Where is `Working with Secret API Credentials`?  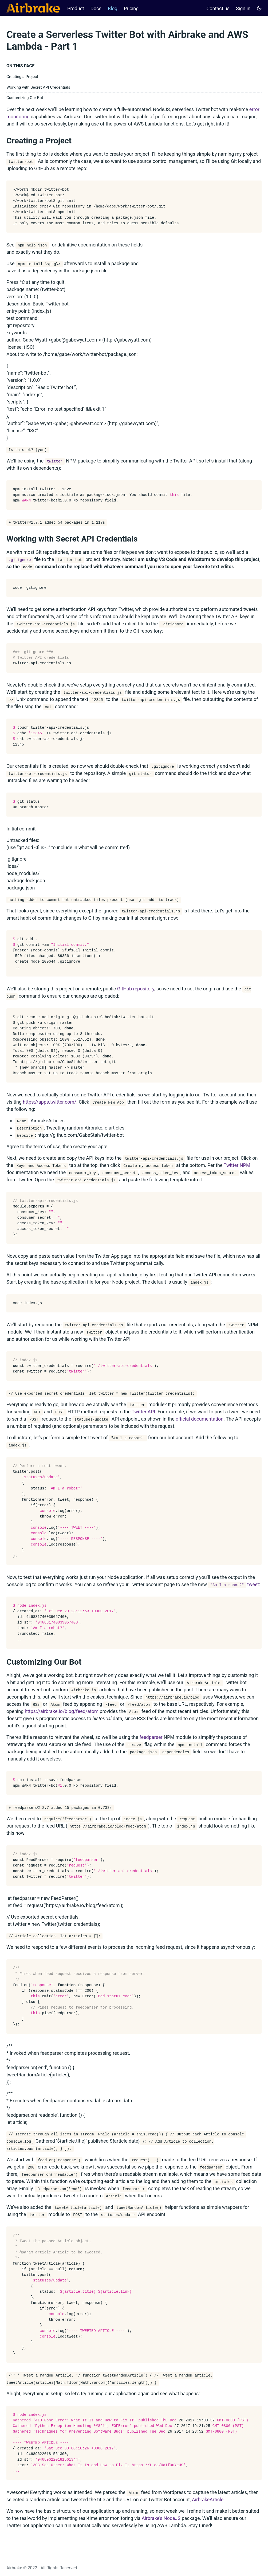 Working with Secret API Credentials is located at coordinates (38, 87).